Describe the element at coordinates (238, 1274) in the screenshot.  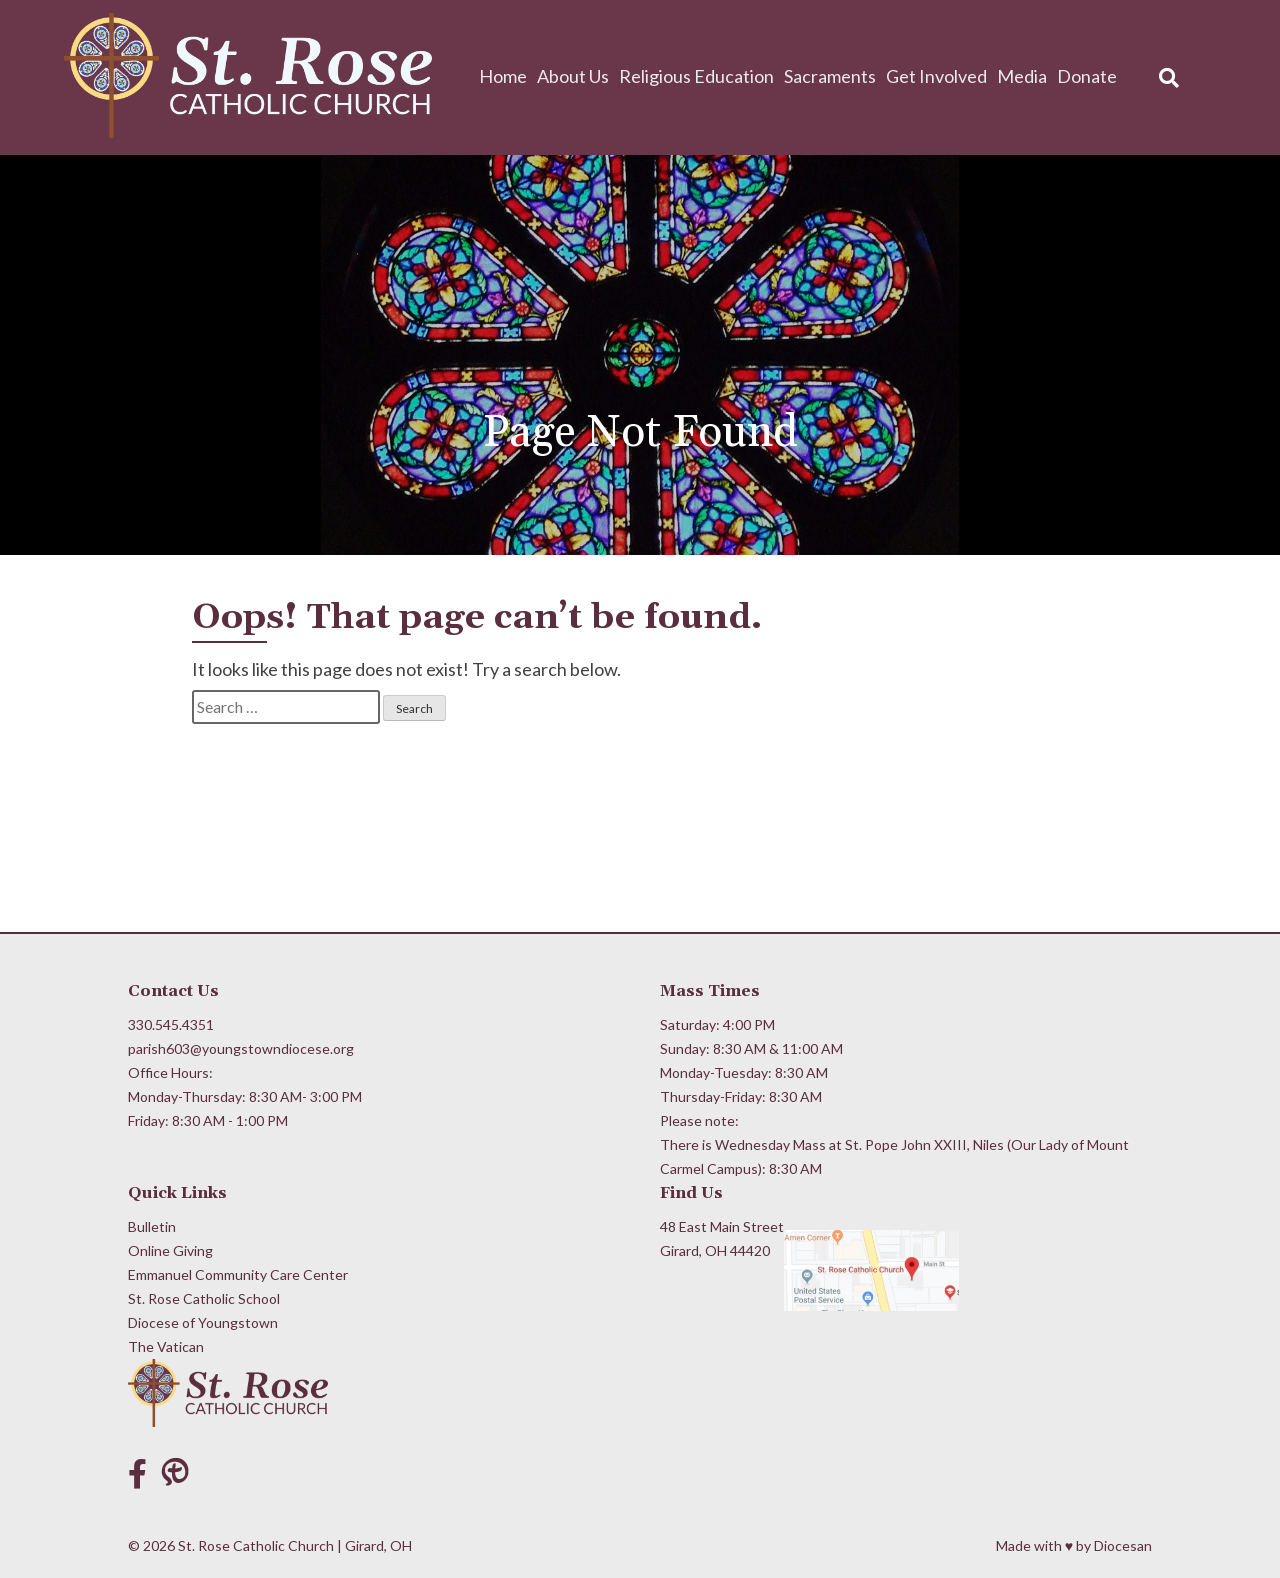
I see `Emmanuel Community Care Center` at that location.